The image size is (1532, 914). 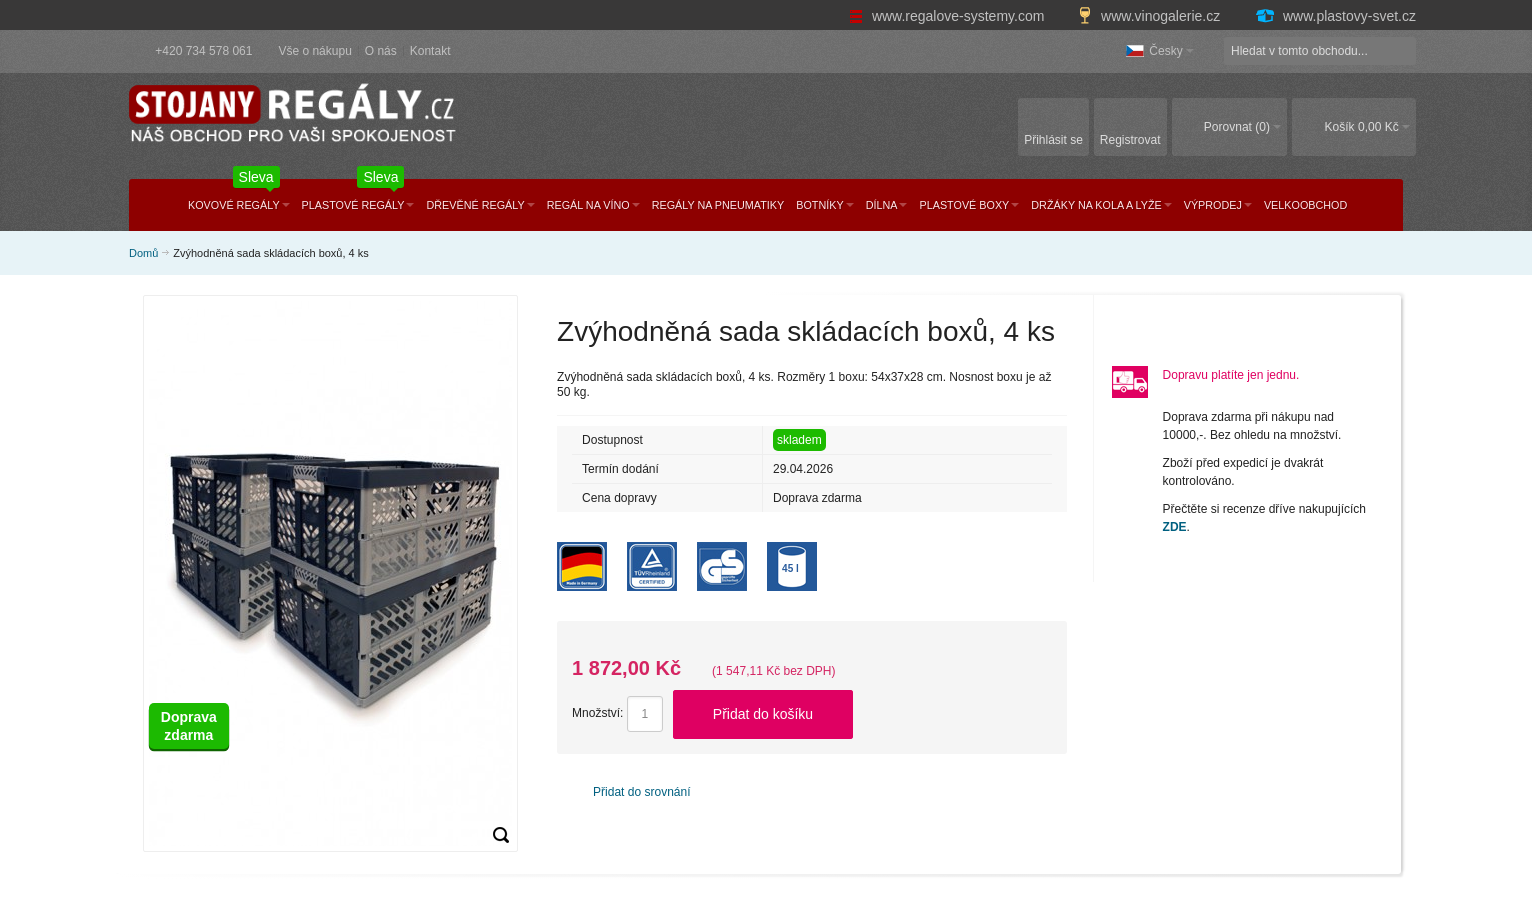 I want to click on www.plastovy-svet.cz, so click(x=1335, y=16).